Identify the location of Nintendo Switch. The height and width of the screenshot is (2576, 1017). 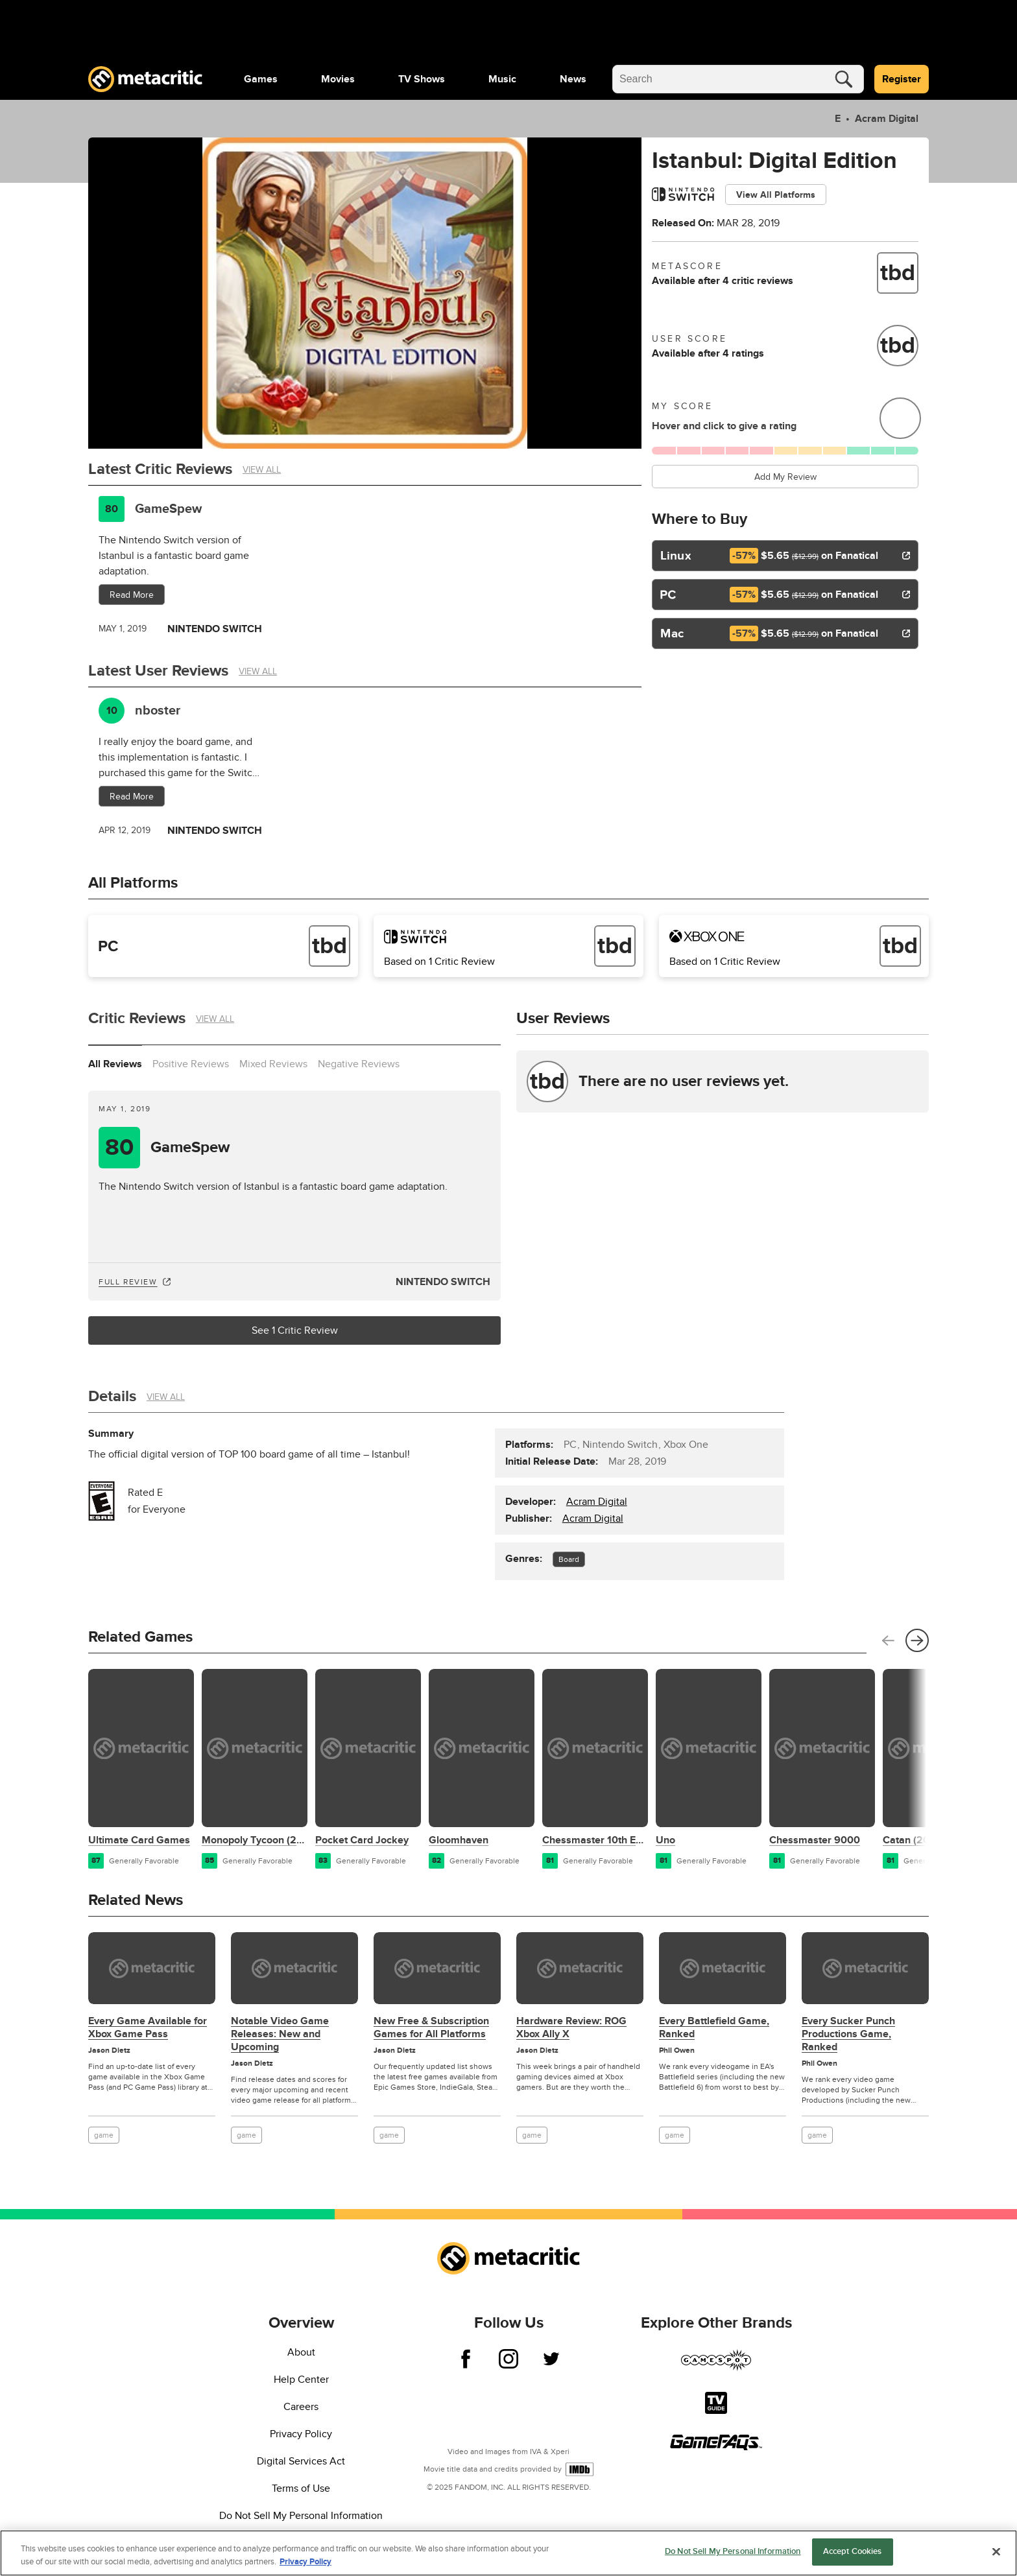
(443, 1281).